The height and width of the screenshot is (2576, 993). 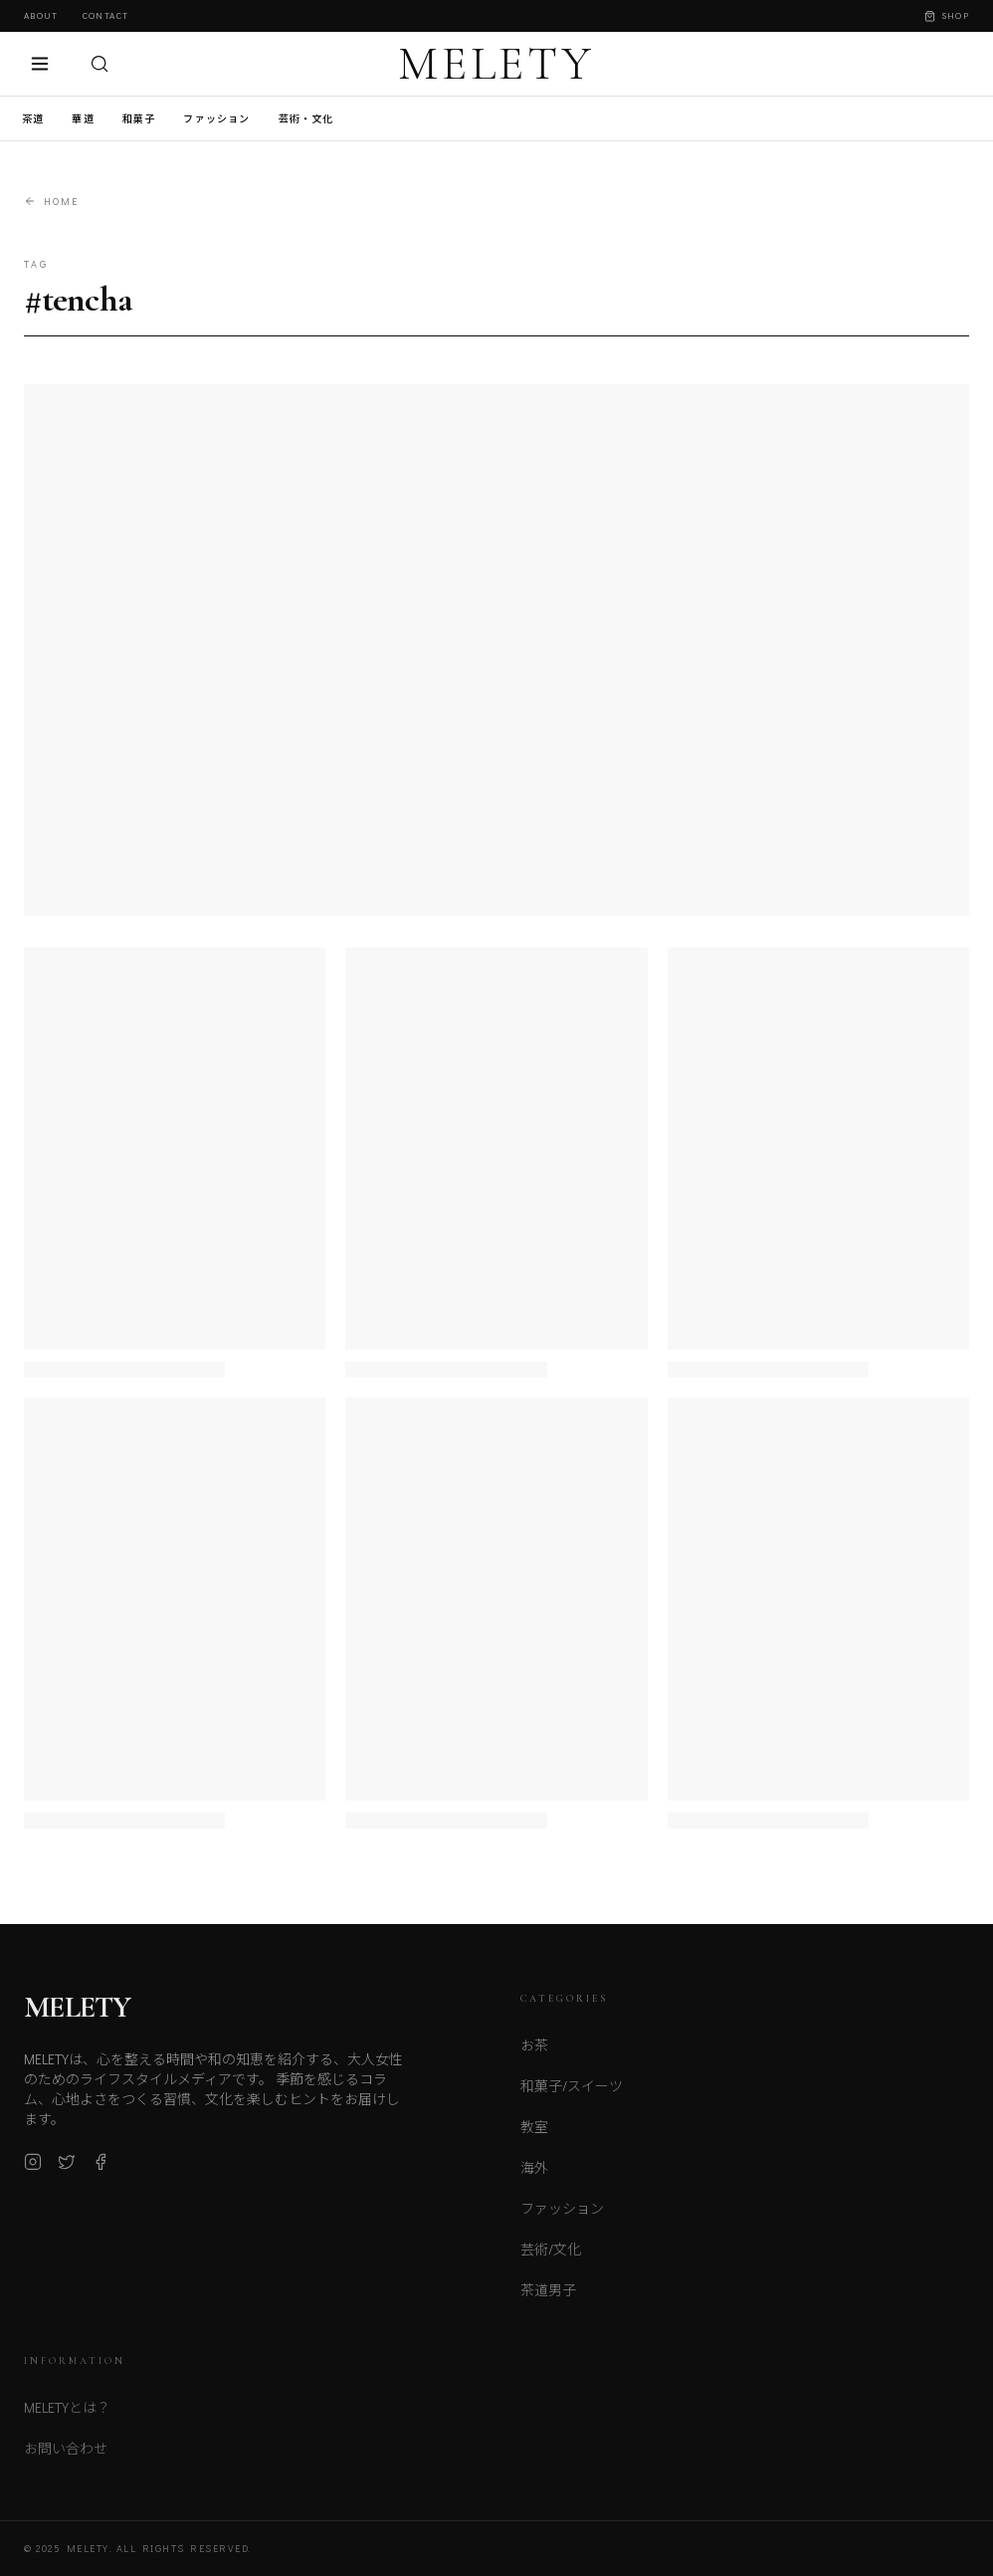 I want to click on Home, so click(x=51, y=201).